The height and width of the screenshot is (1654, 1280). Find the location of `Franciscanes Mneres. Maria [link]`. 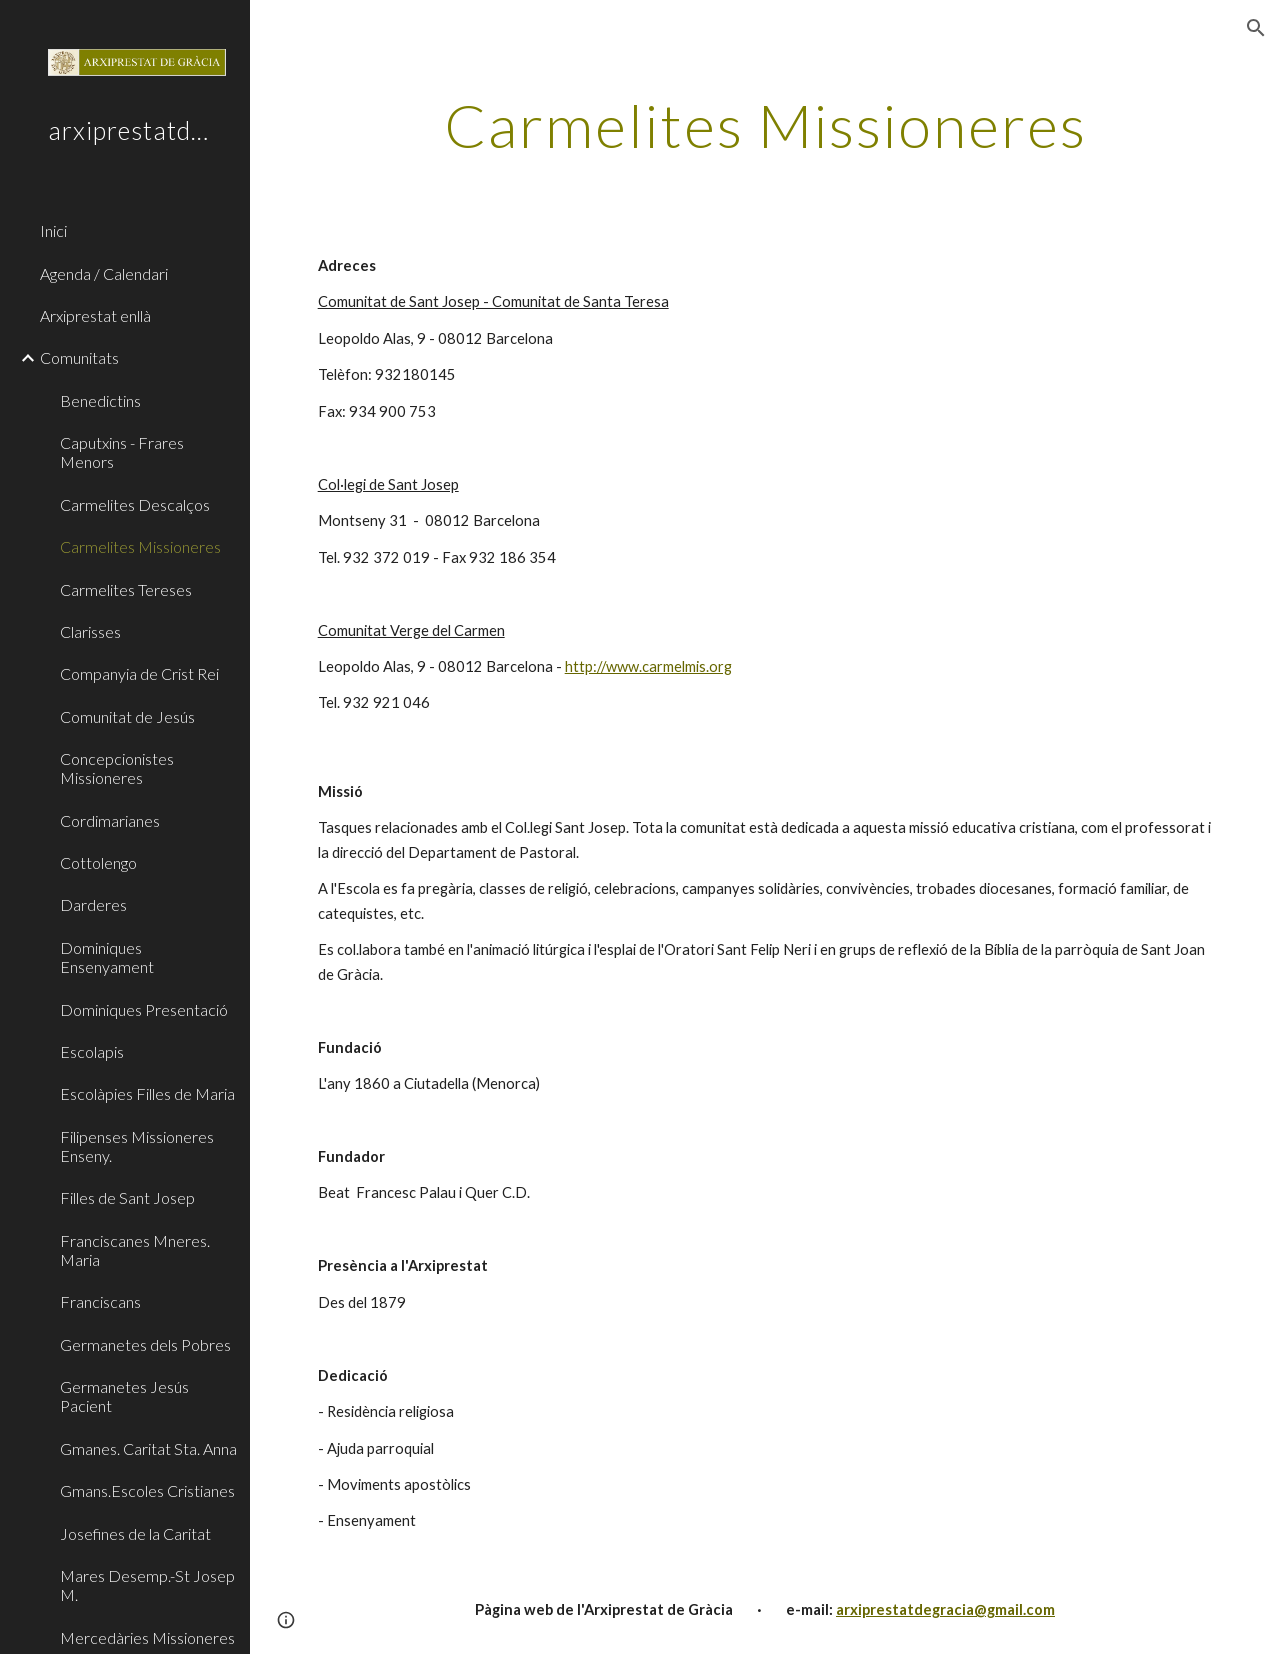

Franciscanes Mneres. Maria [link] is located at coordinates (135, 1250).